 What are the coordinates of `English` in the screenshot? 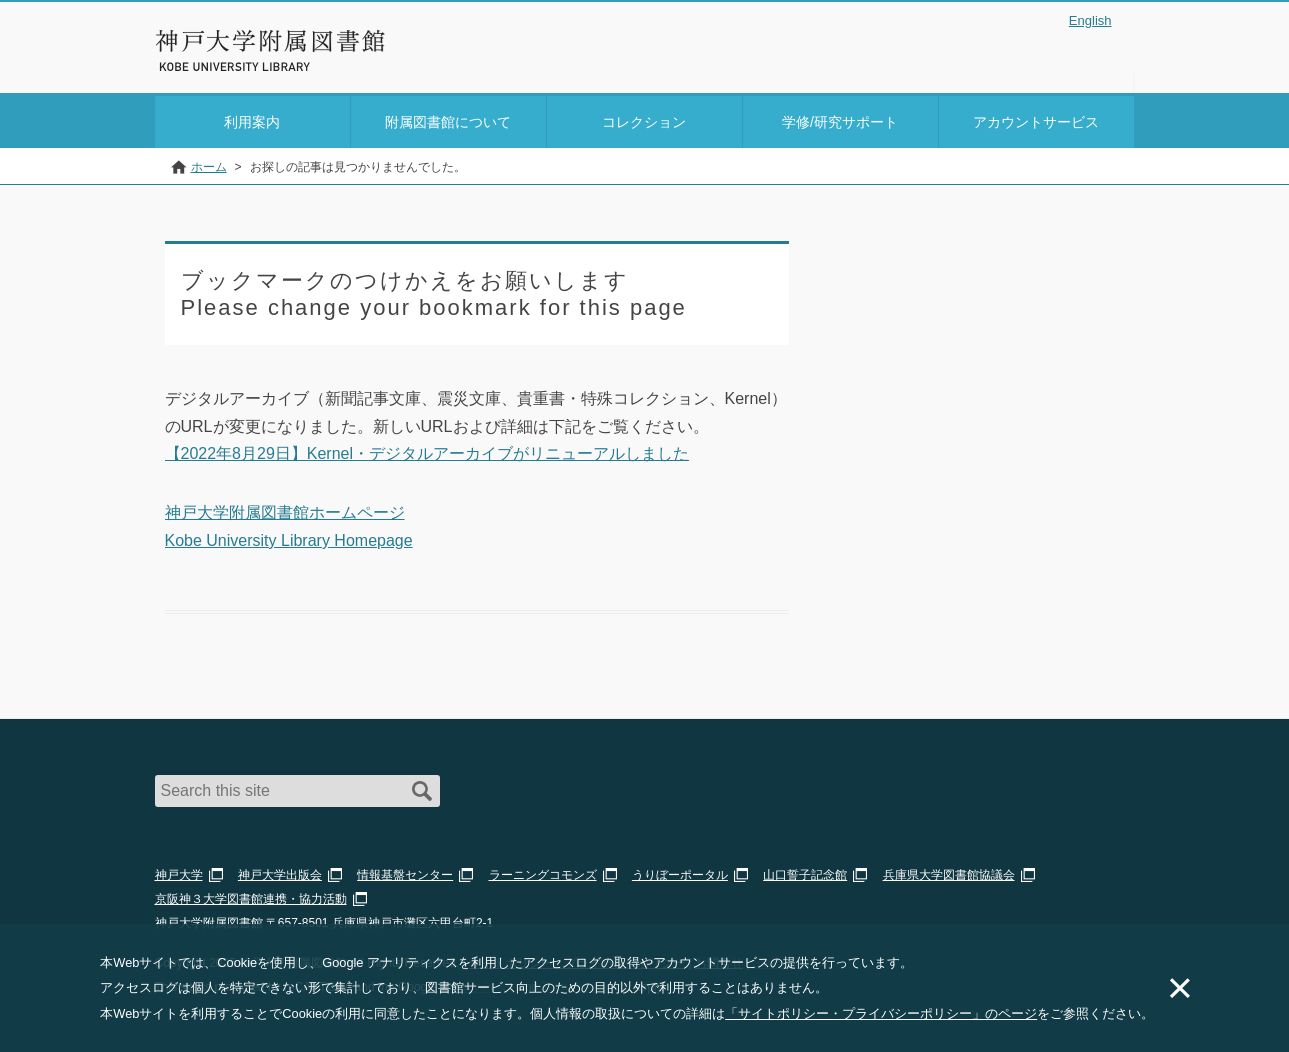 It's located at (1090, 20).